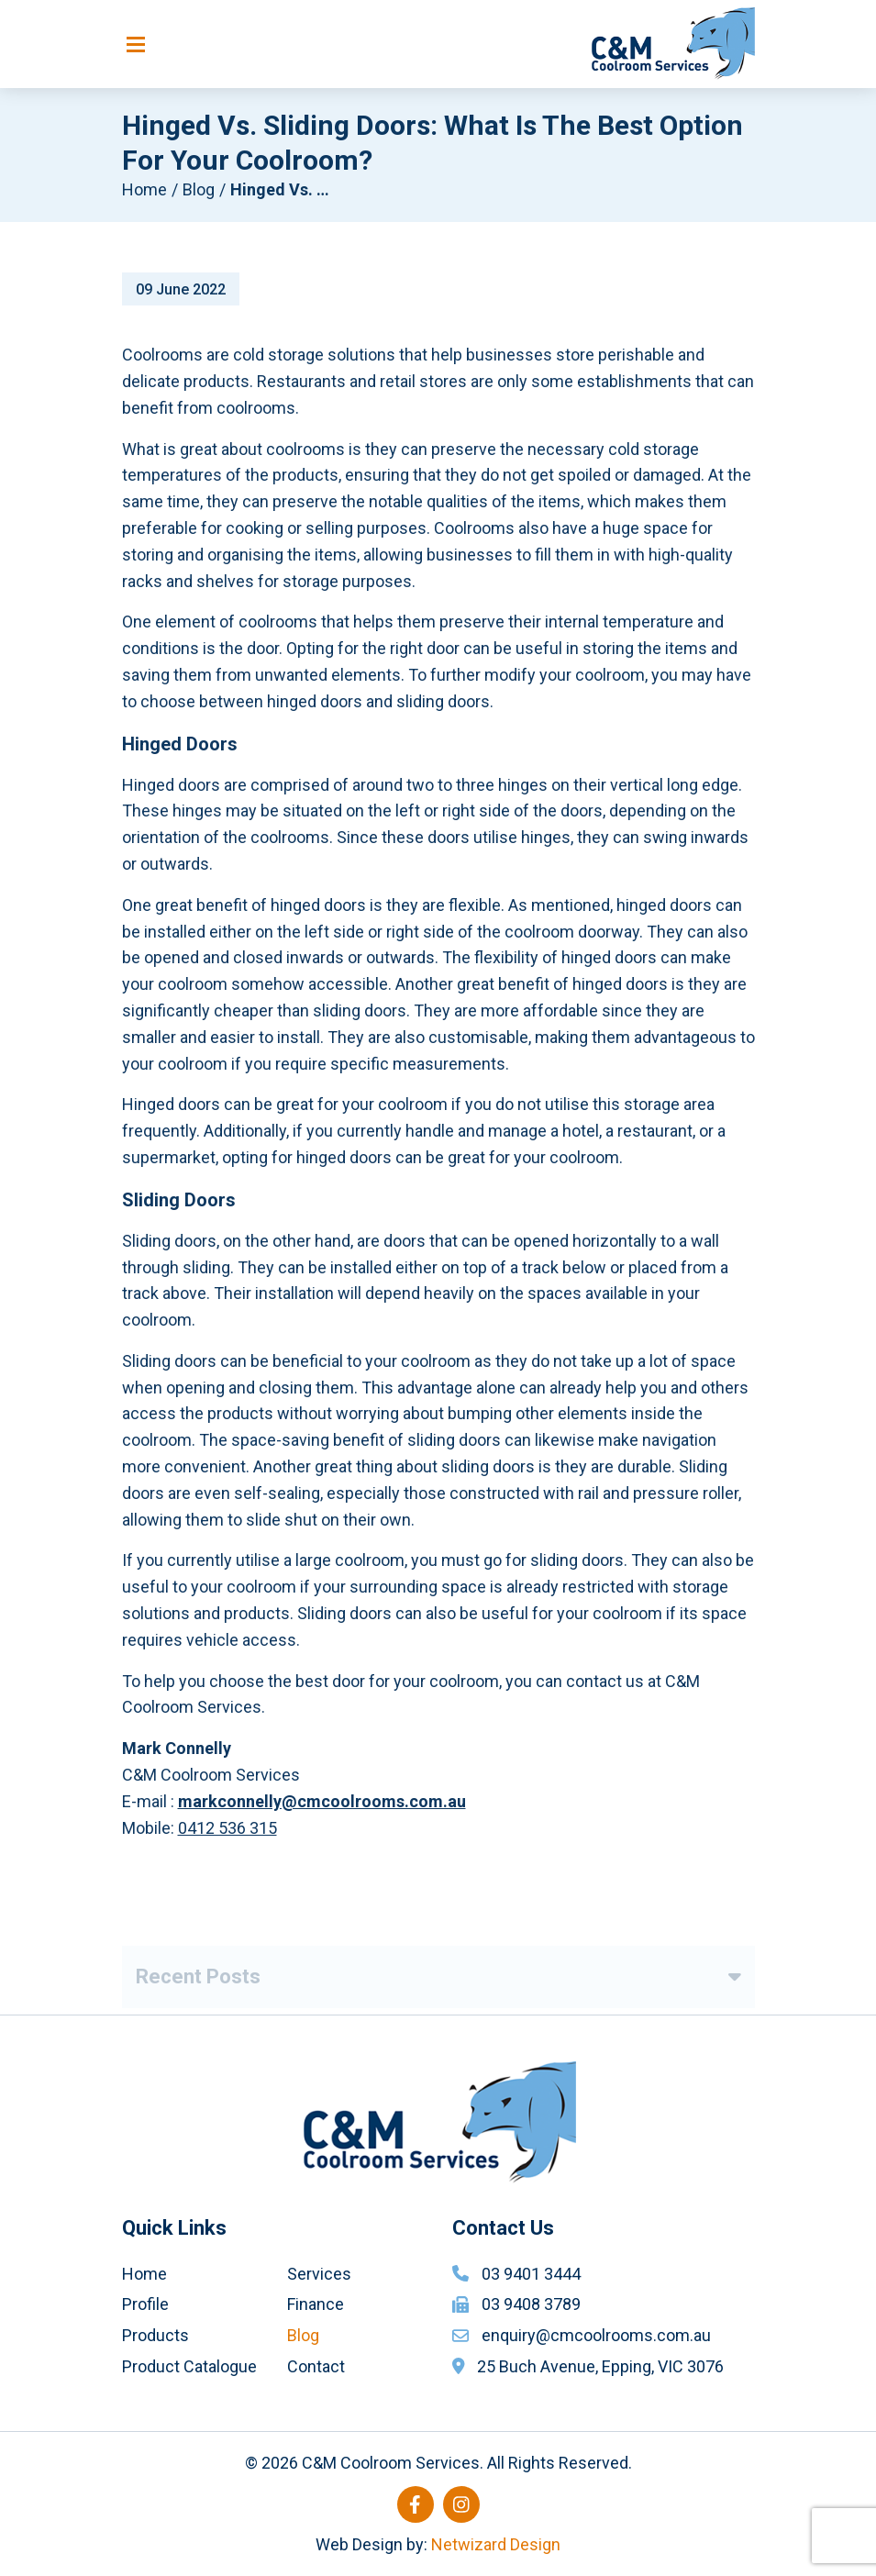 The width and height of the screenshot is (876, 2576). Describe the element at coordinates (145, 2304) in the screenshot. I see `Profile` at that location.